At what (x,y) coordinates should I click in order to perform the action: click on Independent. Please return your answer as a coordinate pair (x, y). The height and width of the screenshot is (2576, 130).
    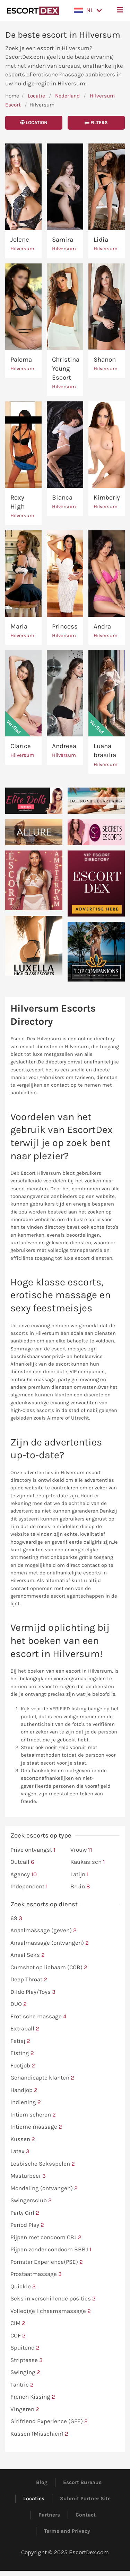
    Looking at the image, I should click on (29, 1886).